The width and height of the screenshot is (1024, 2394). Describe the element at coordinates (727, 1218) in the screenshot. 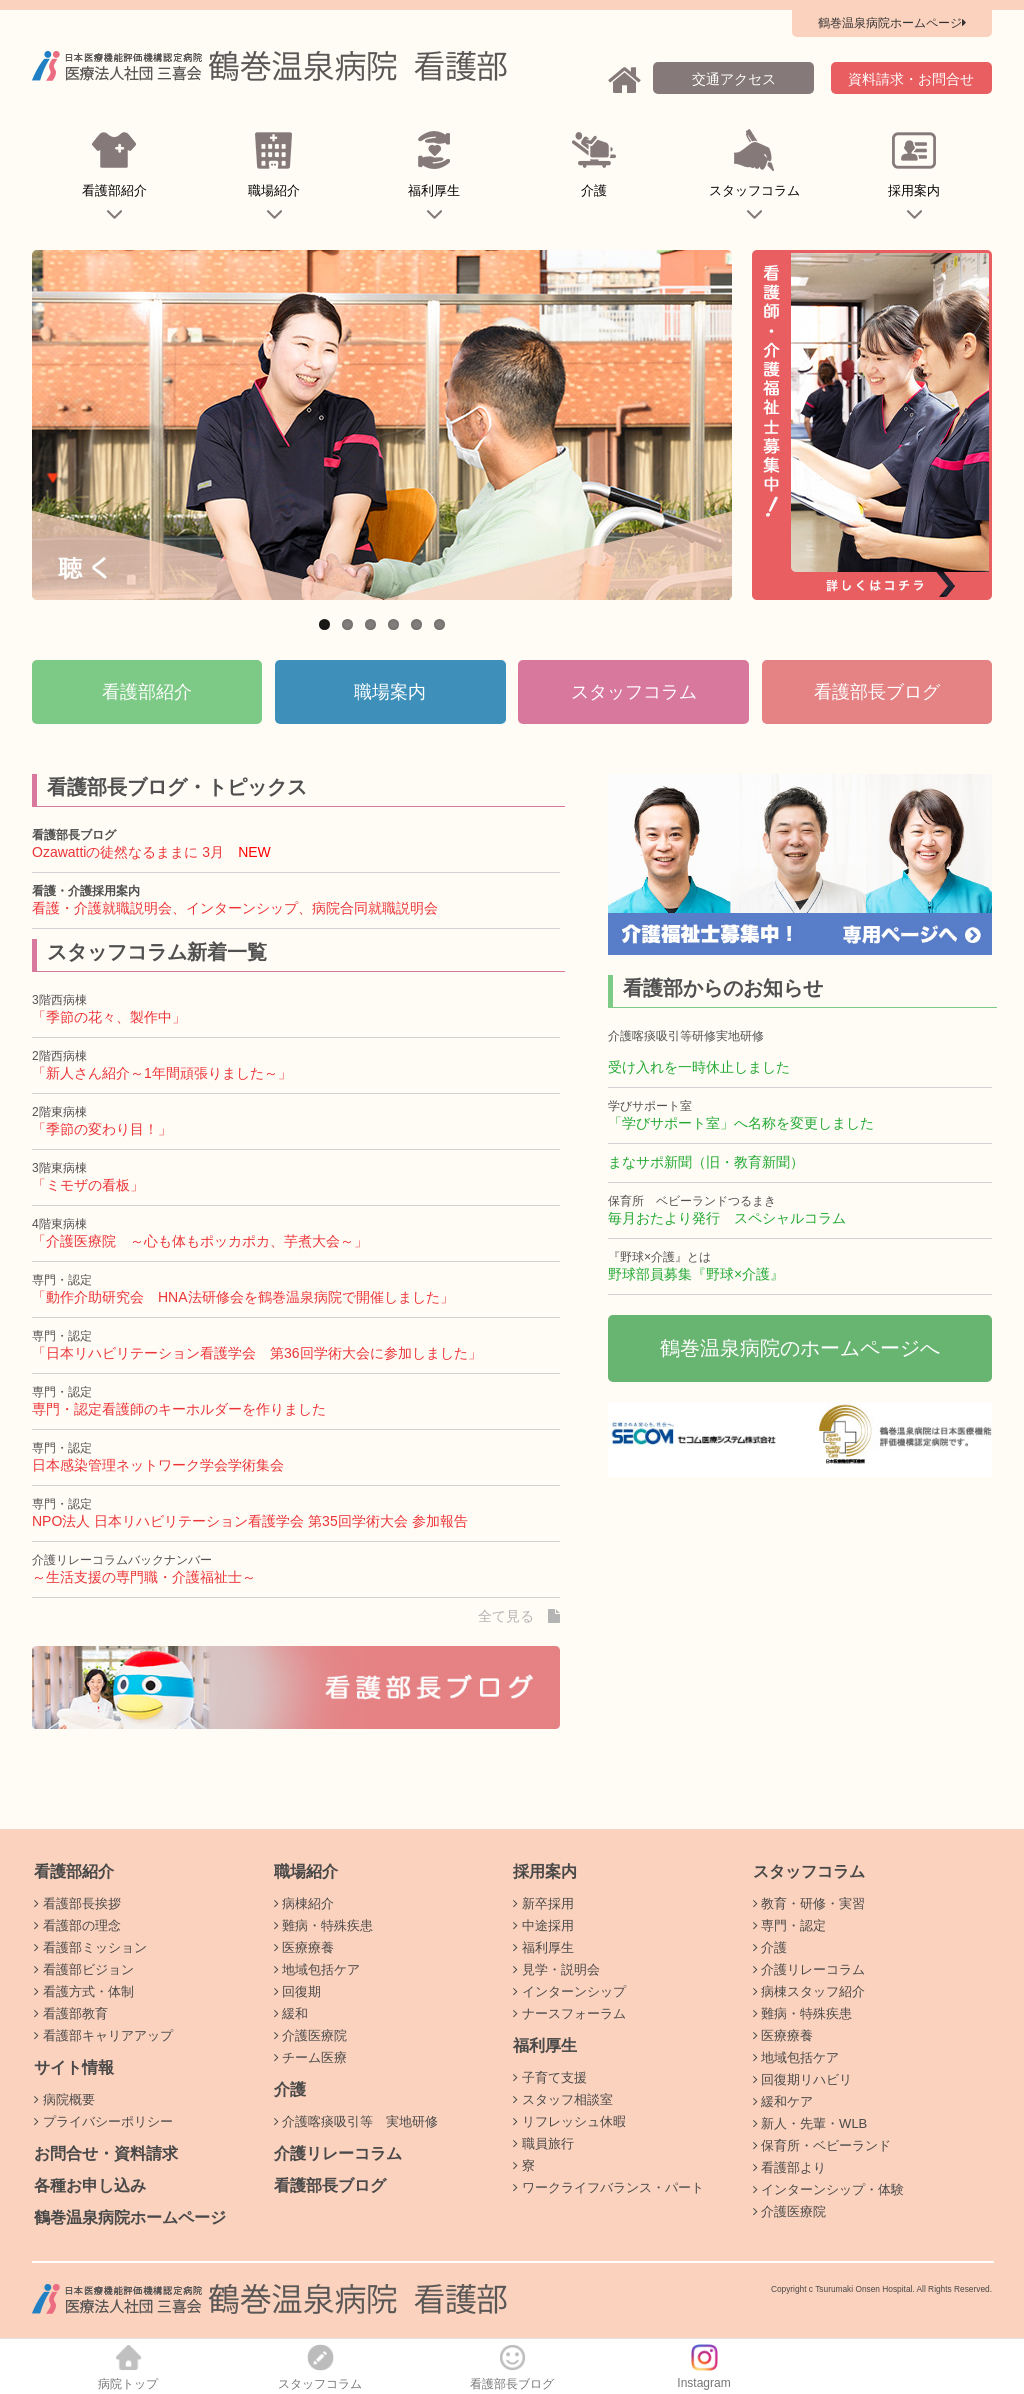

I see `毎月おたより発行 スペシャルコラム` at that location.